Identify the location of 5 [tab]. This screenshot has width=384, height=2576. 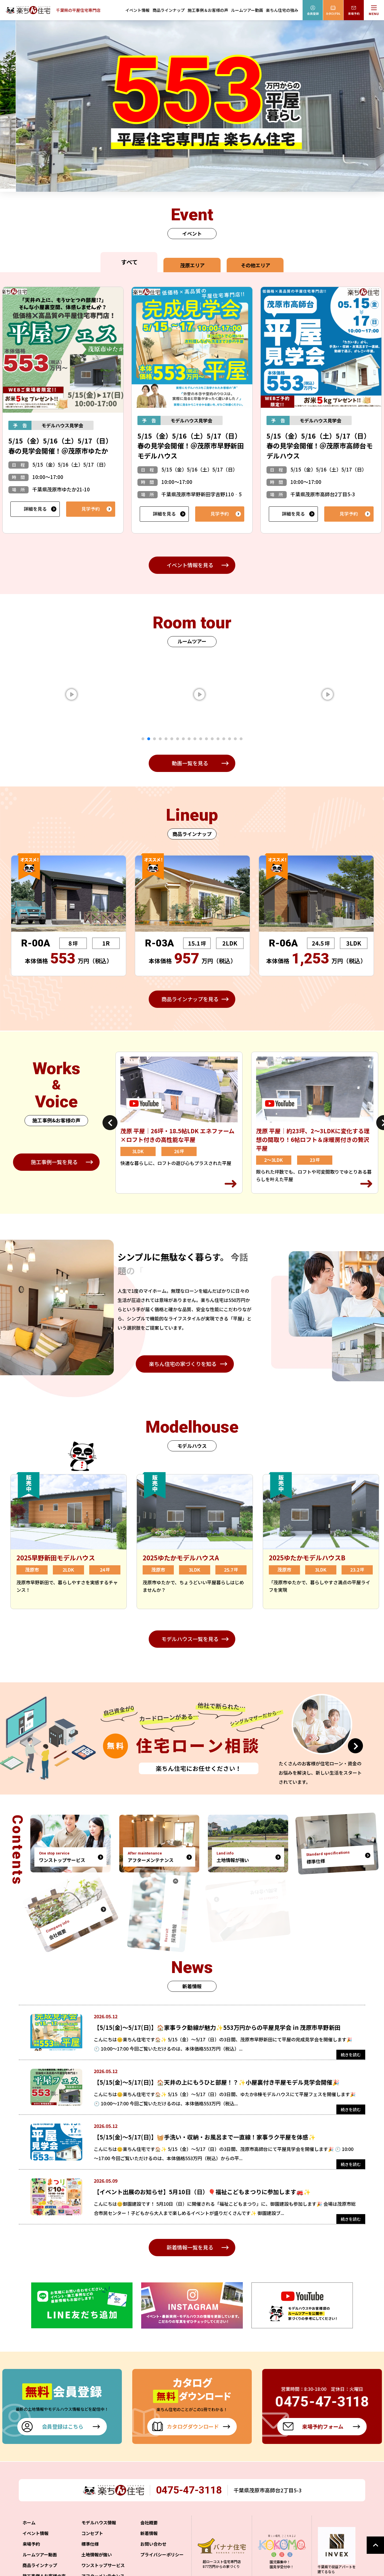
(166, 738).